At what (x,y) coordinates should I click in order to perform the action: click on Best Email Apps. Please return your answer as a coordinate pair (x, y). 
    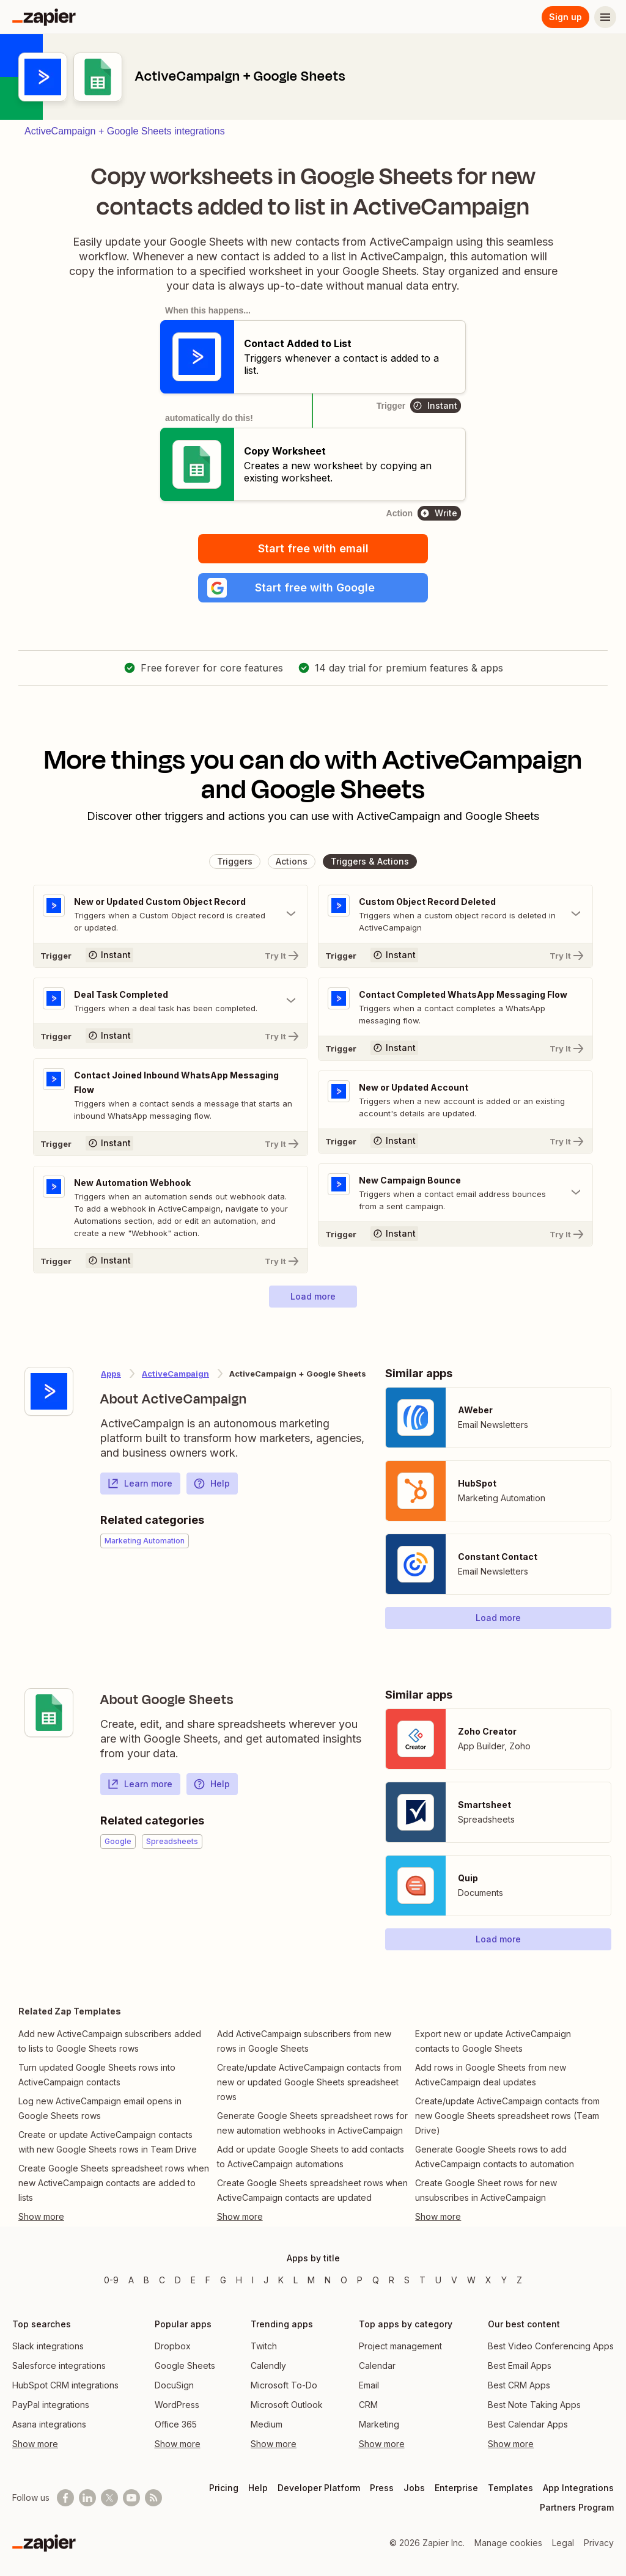
    Looking at the image, I should click on (519, 2365).